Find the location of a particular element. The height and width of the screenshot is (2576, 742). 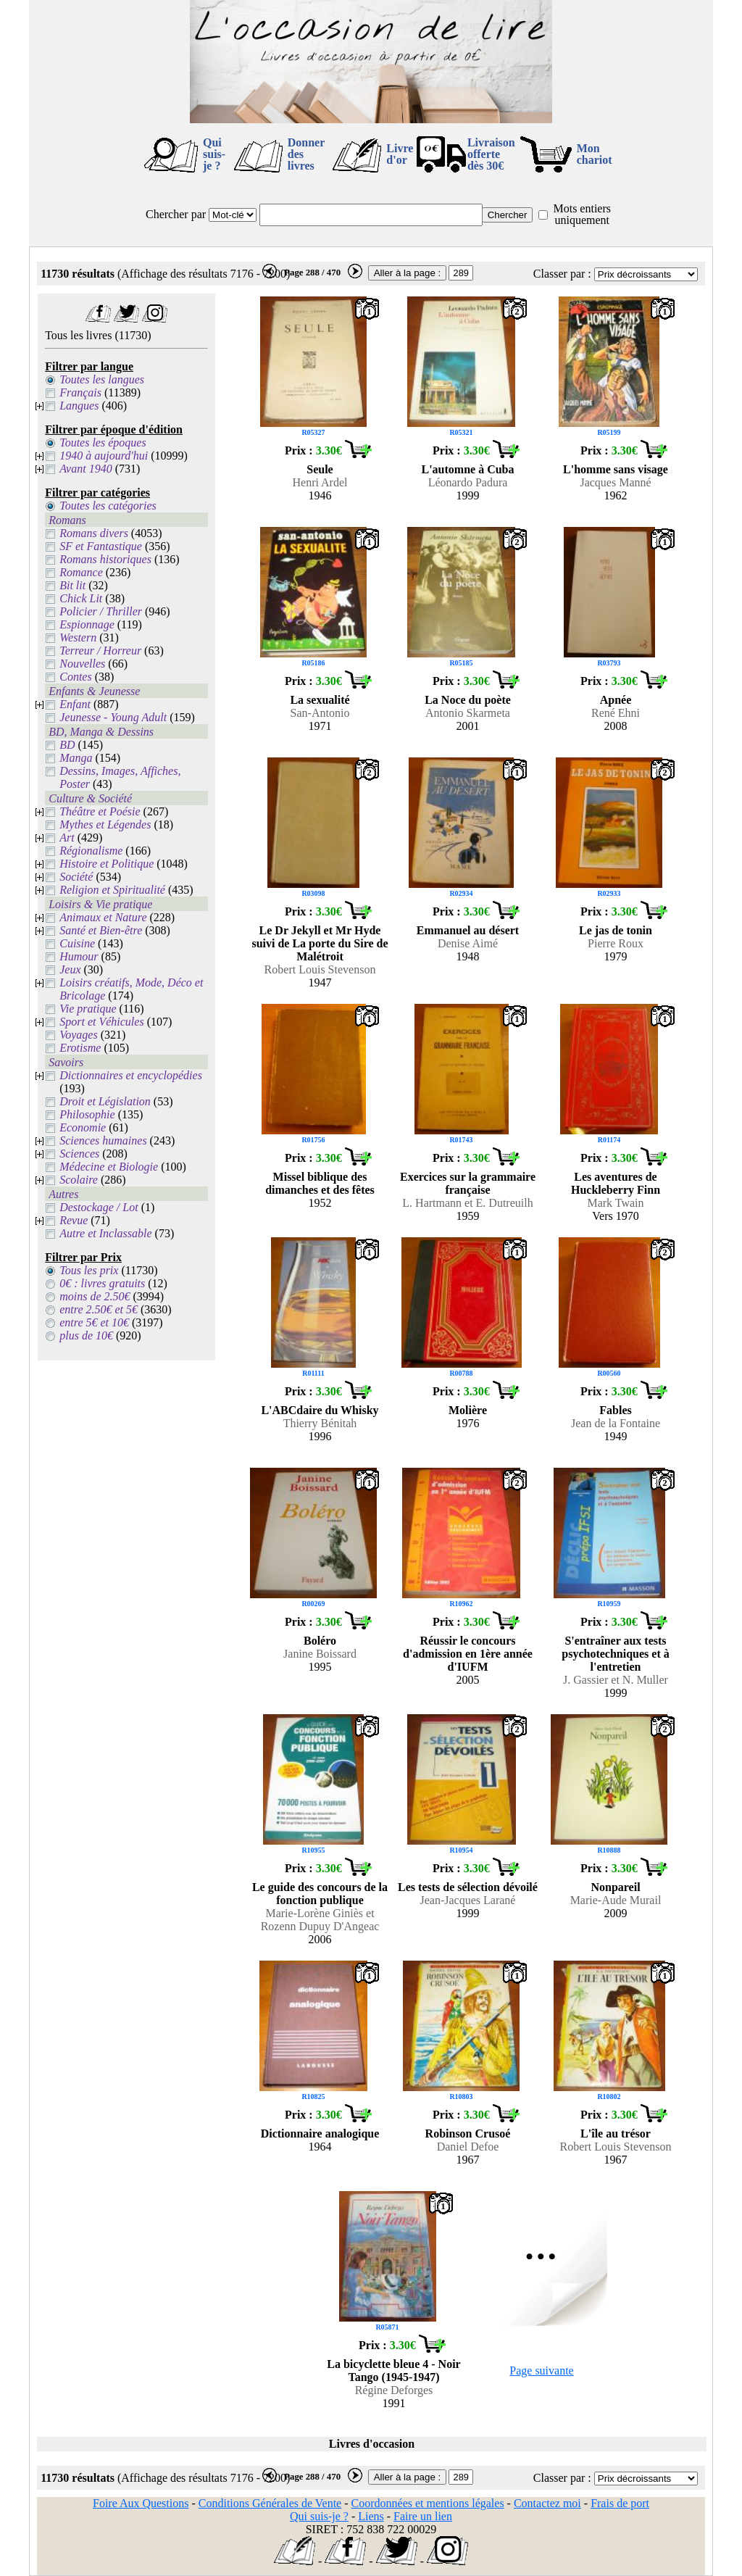

entre 5€ et 10€ is located at coordinates (94, 1322).